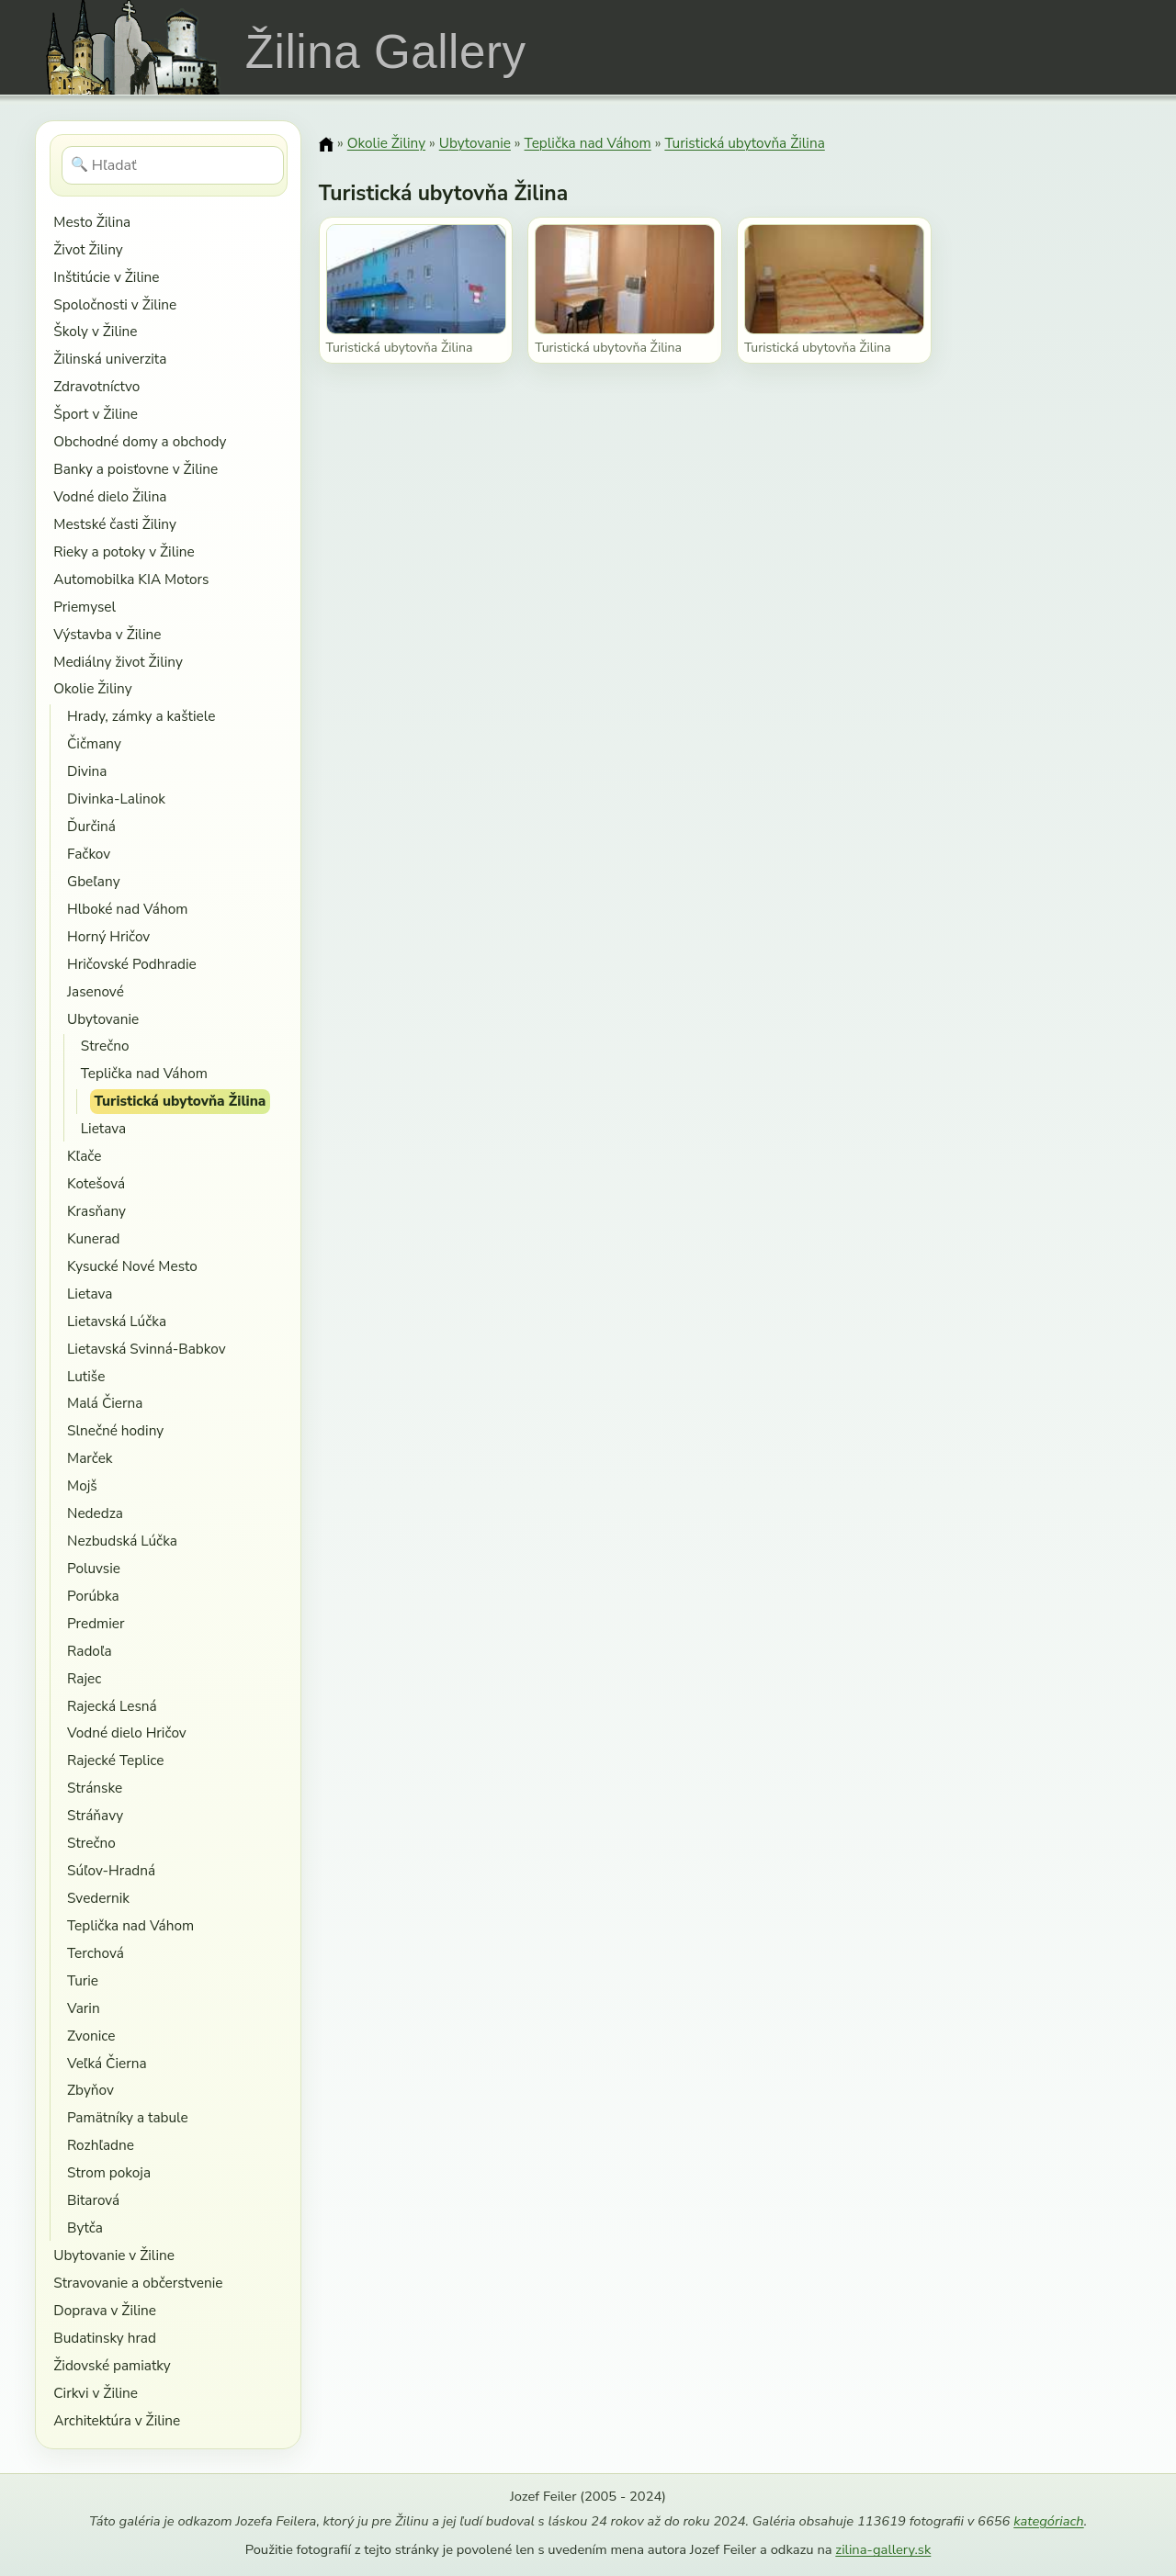  Describe the element at coordinates (109, 2172) in the screenshot. I see `Strom pokoja` at that location.